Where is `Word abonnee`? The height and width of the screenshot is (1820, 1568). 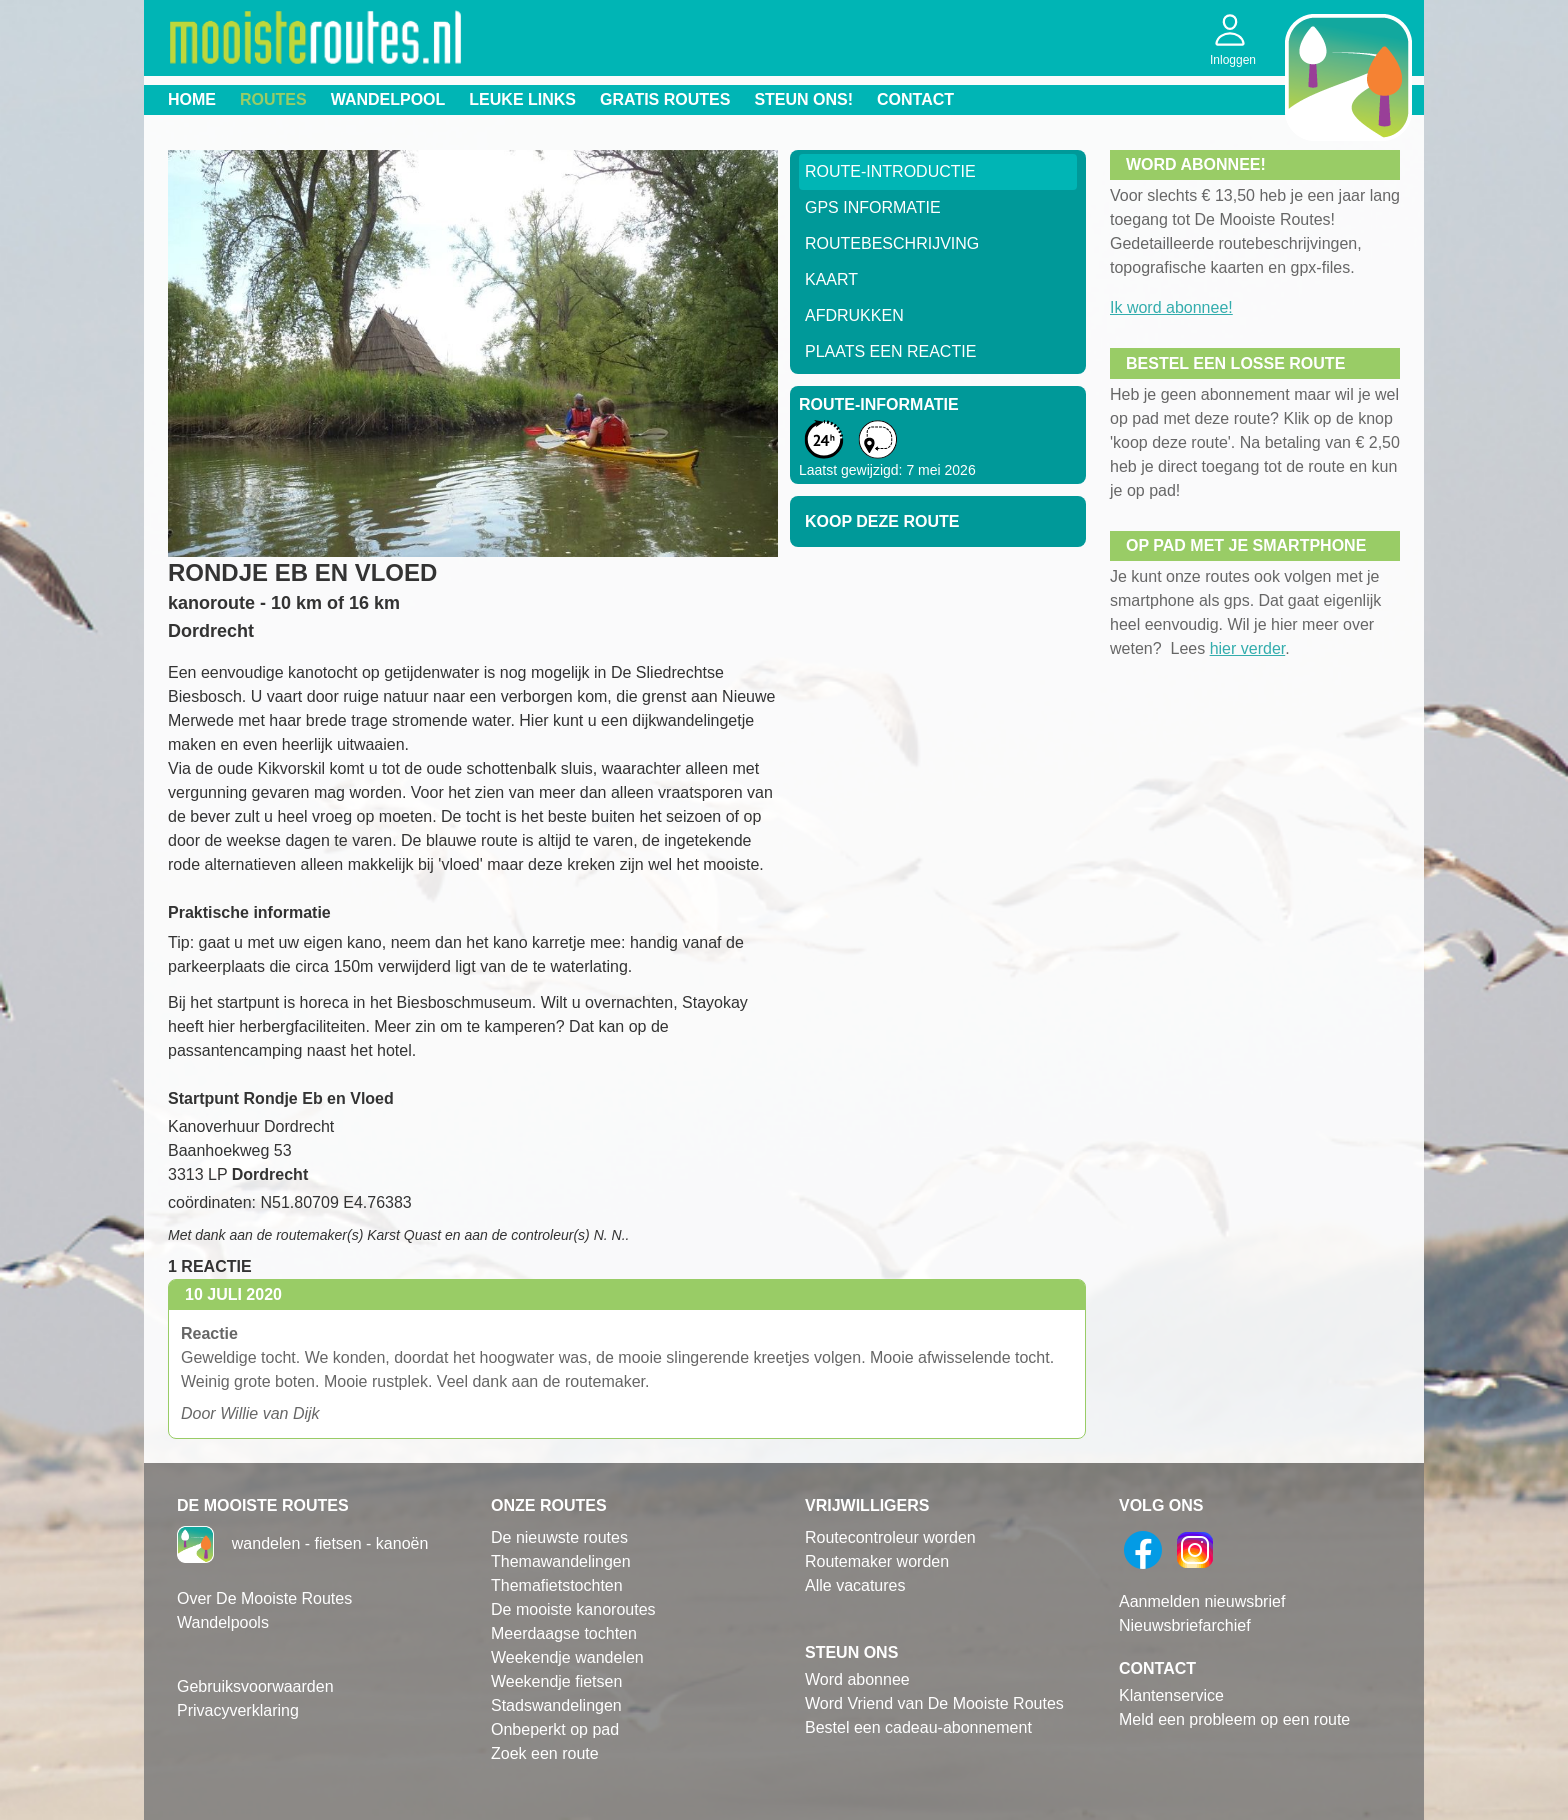 Word abonnee is located at coordinates (857, 1679).